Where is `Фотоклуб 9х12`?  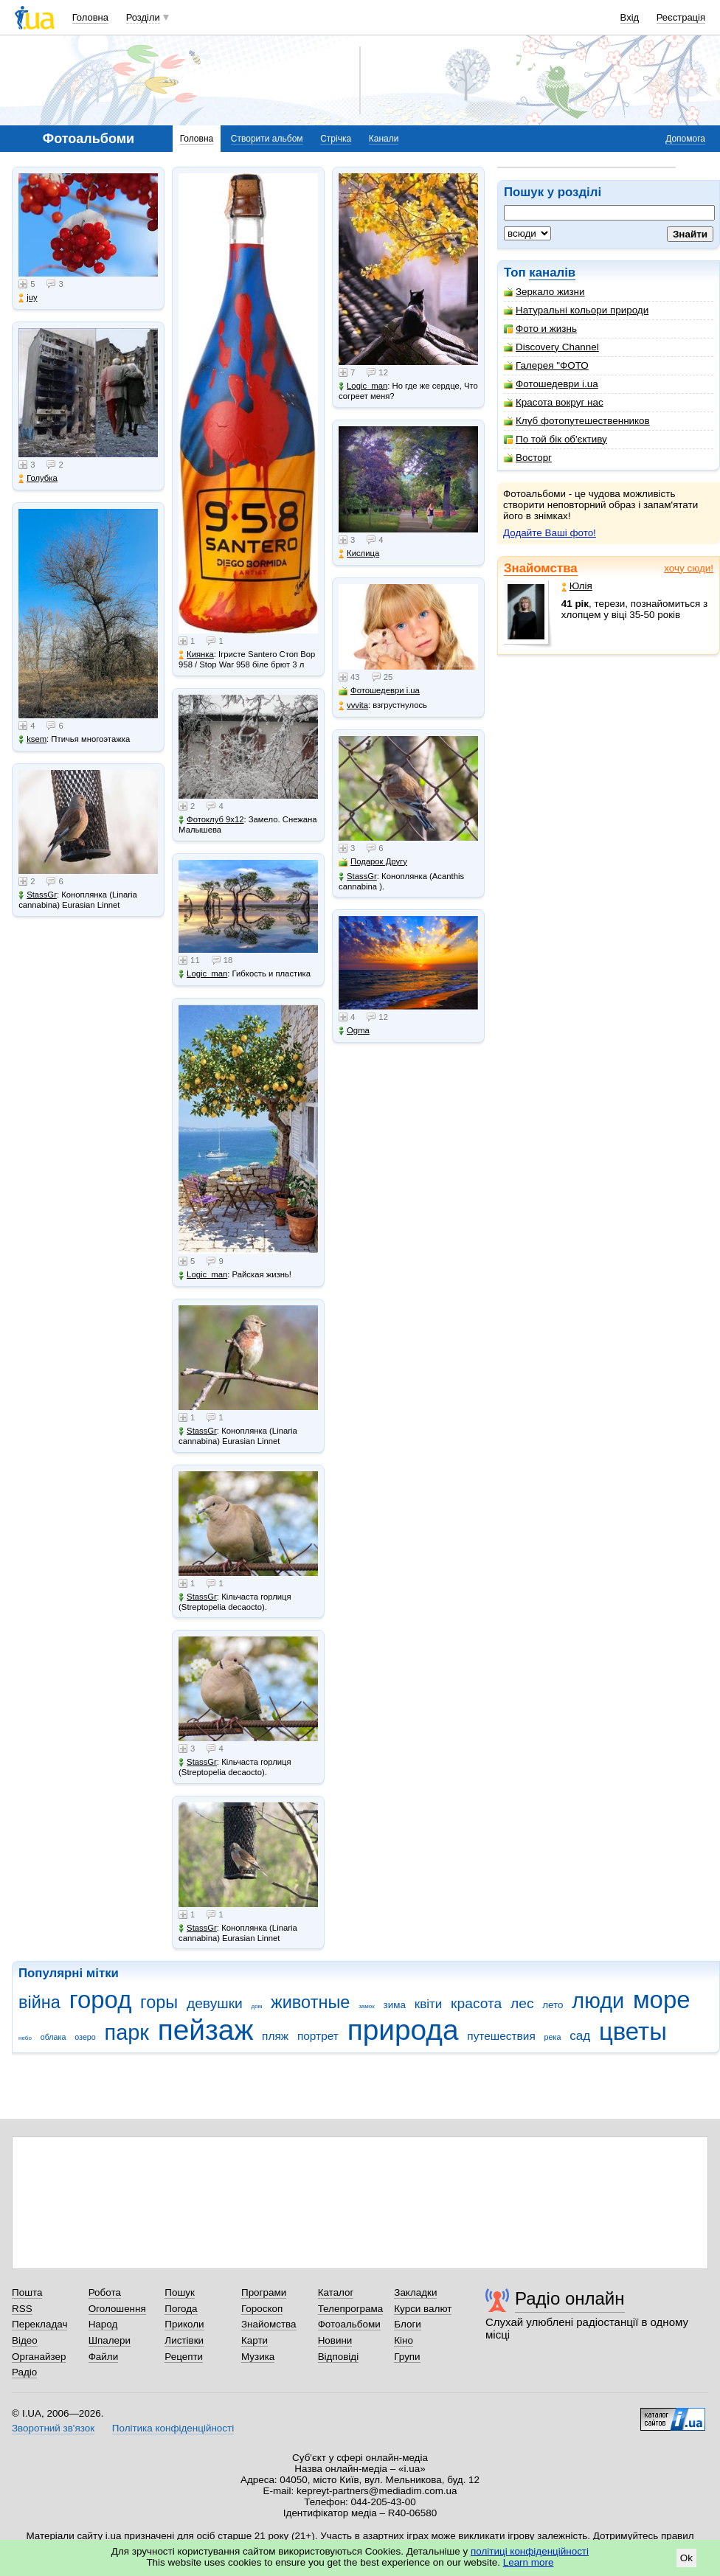 Фотоклуб 9х12 is located at coordinates (211, 819).